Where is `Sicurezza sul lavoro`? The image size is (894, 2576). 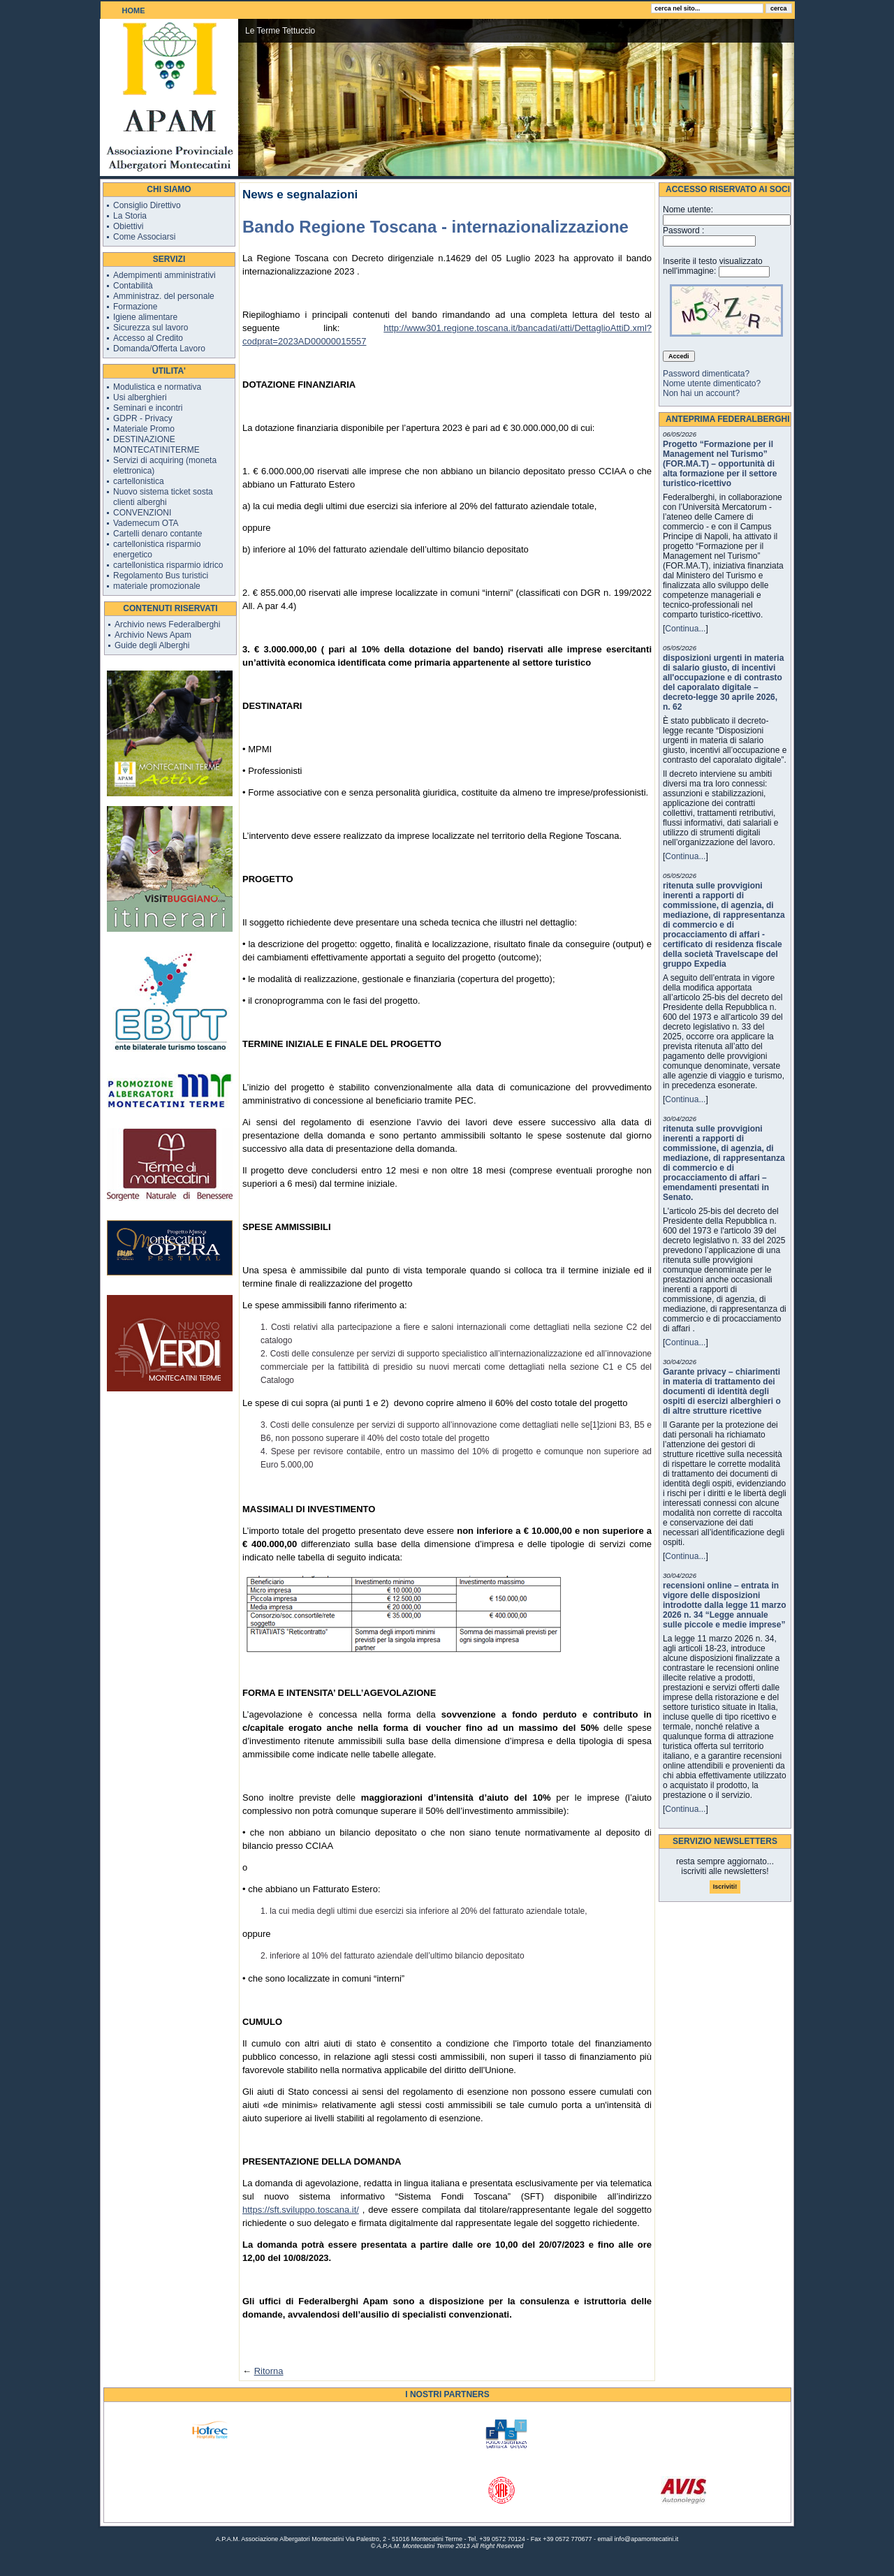 Sicurezza sul lavoro is located at coordinates (150, 327).